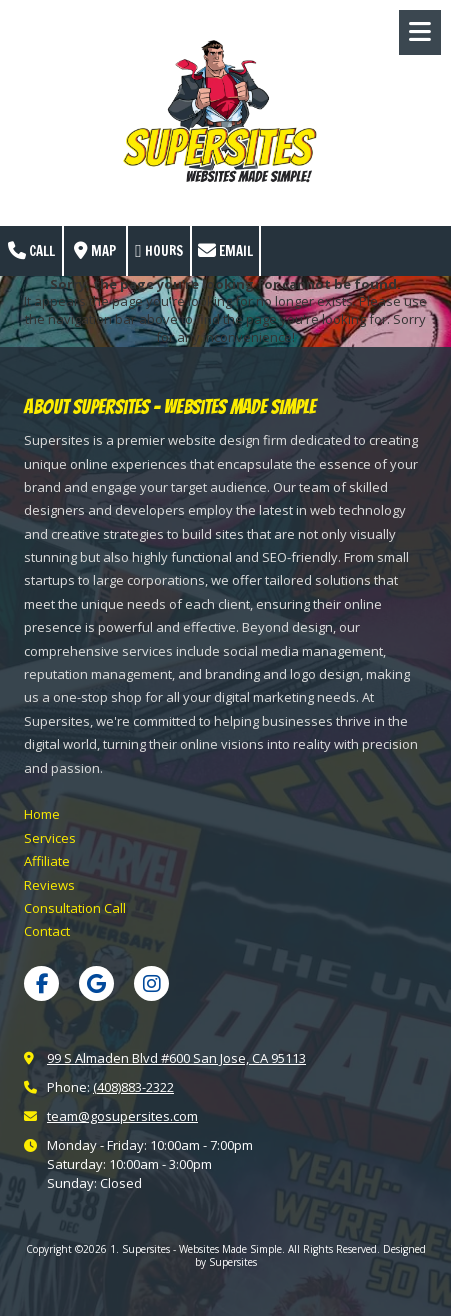 The image size is (451, 1316). I want to click on [Consultation Call (opens in new window)], so click(75, 908).